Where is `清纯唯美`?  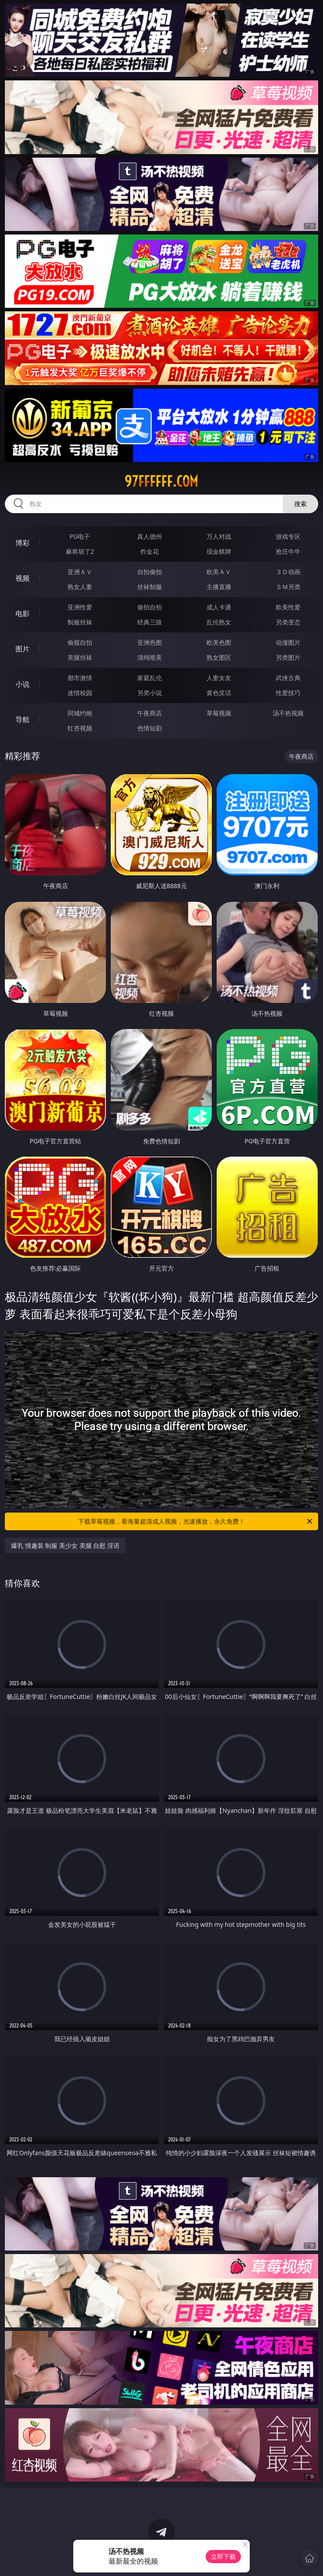 清纯唯美 is located at coordinates (149, 657).